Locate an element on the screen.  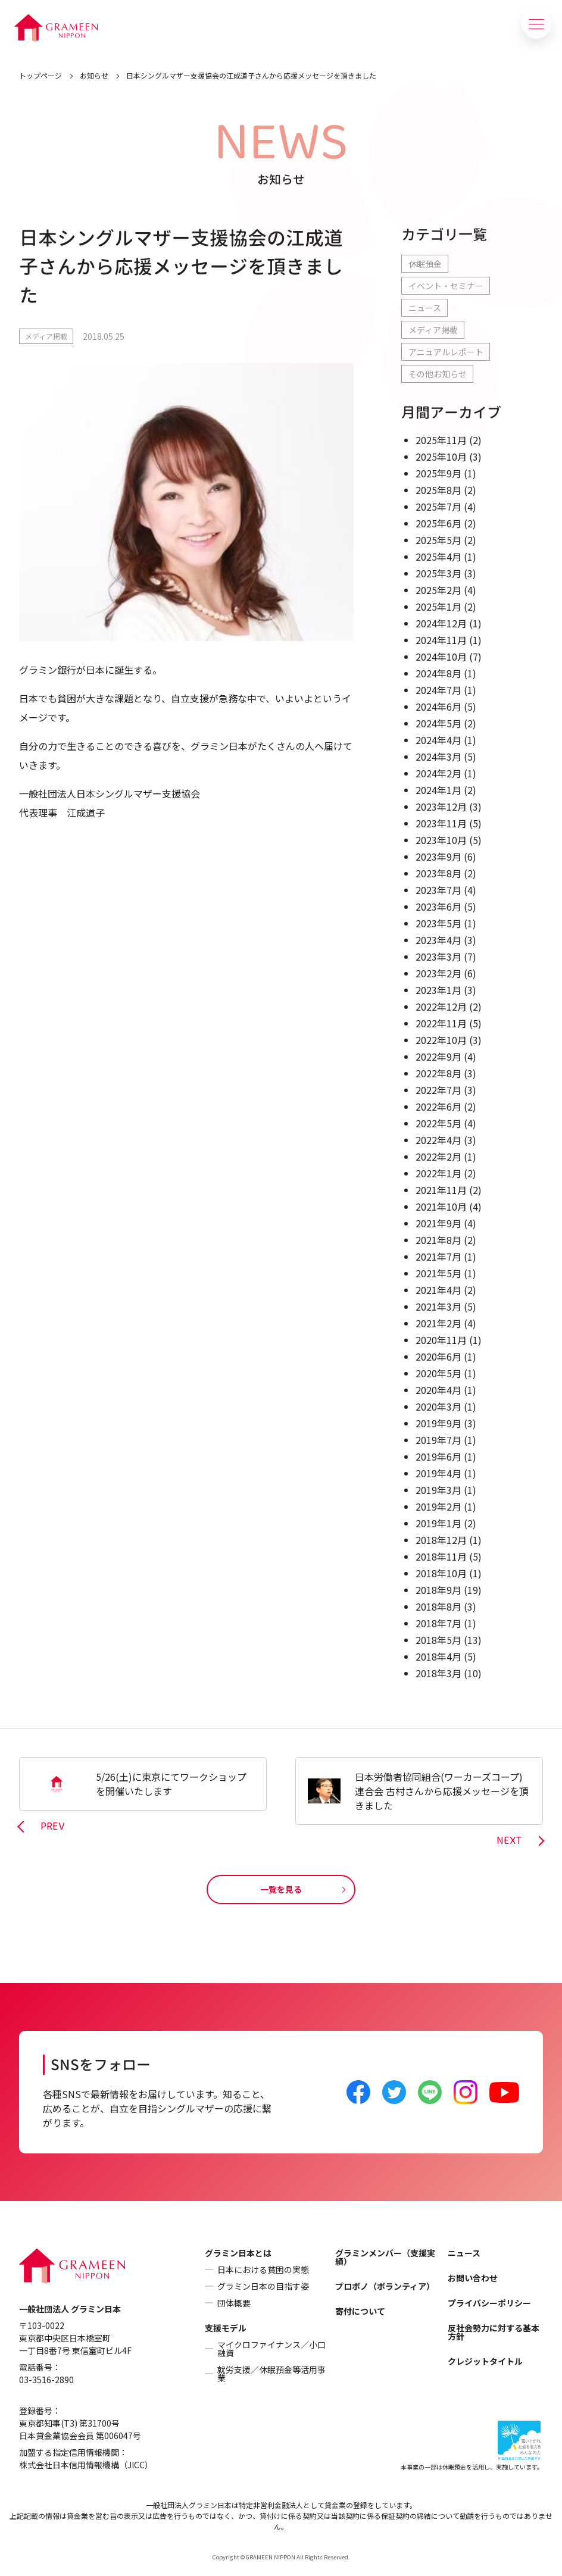
2019年3月 is located at coordinates (438, 1490).